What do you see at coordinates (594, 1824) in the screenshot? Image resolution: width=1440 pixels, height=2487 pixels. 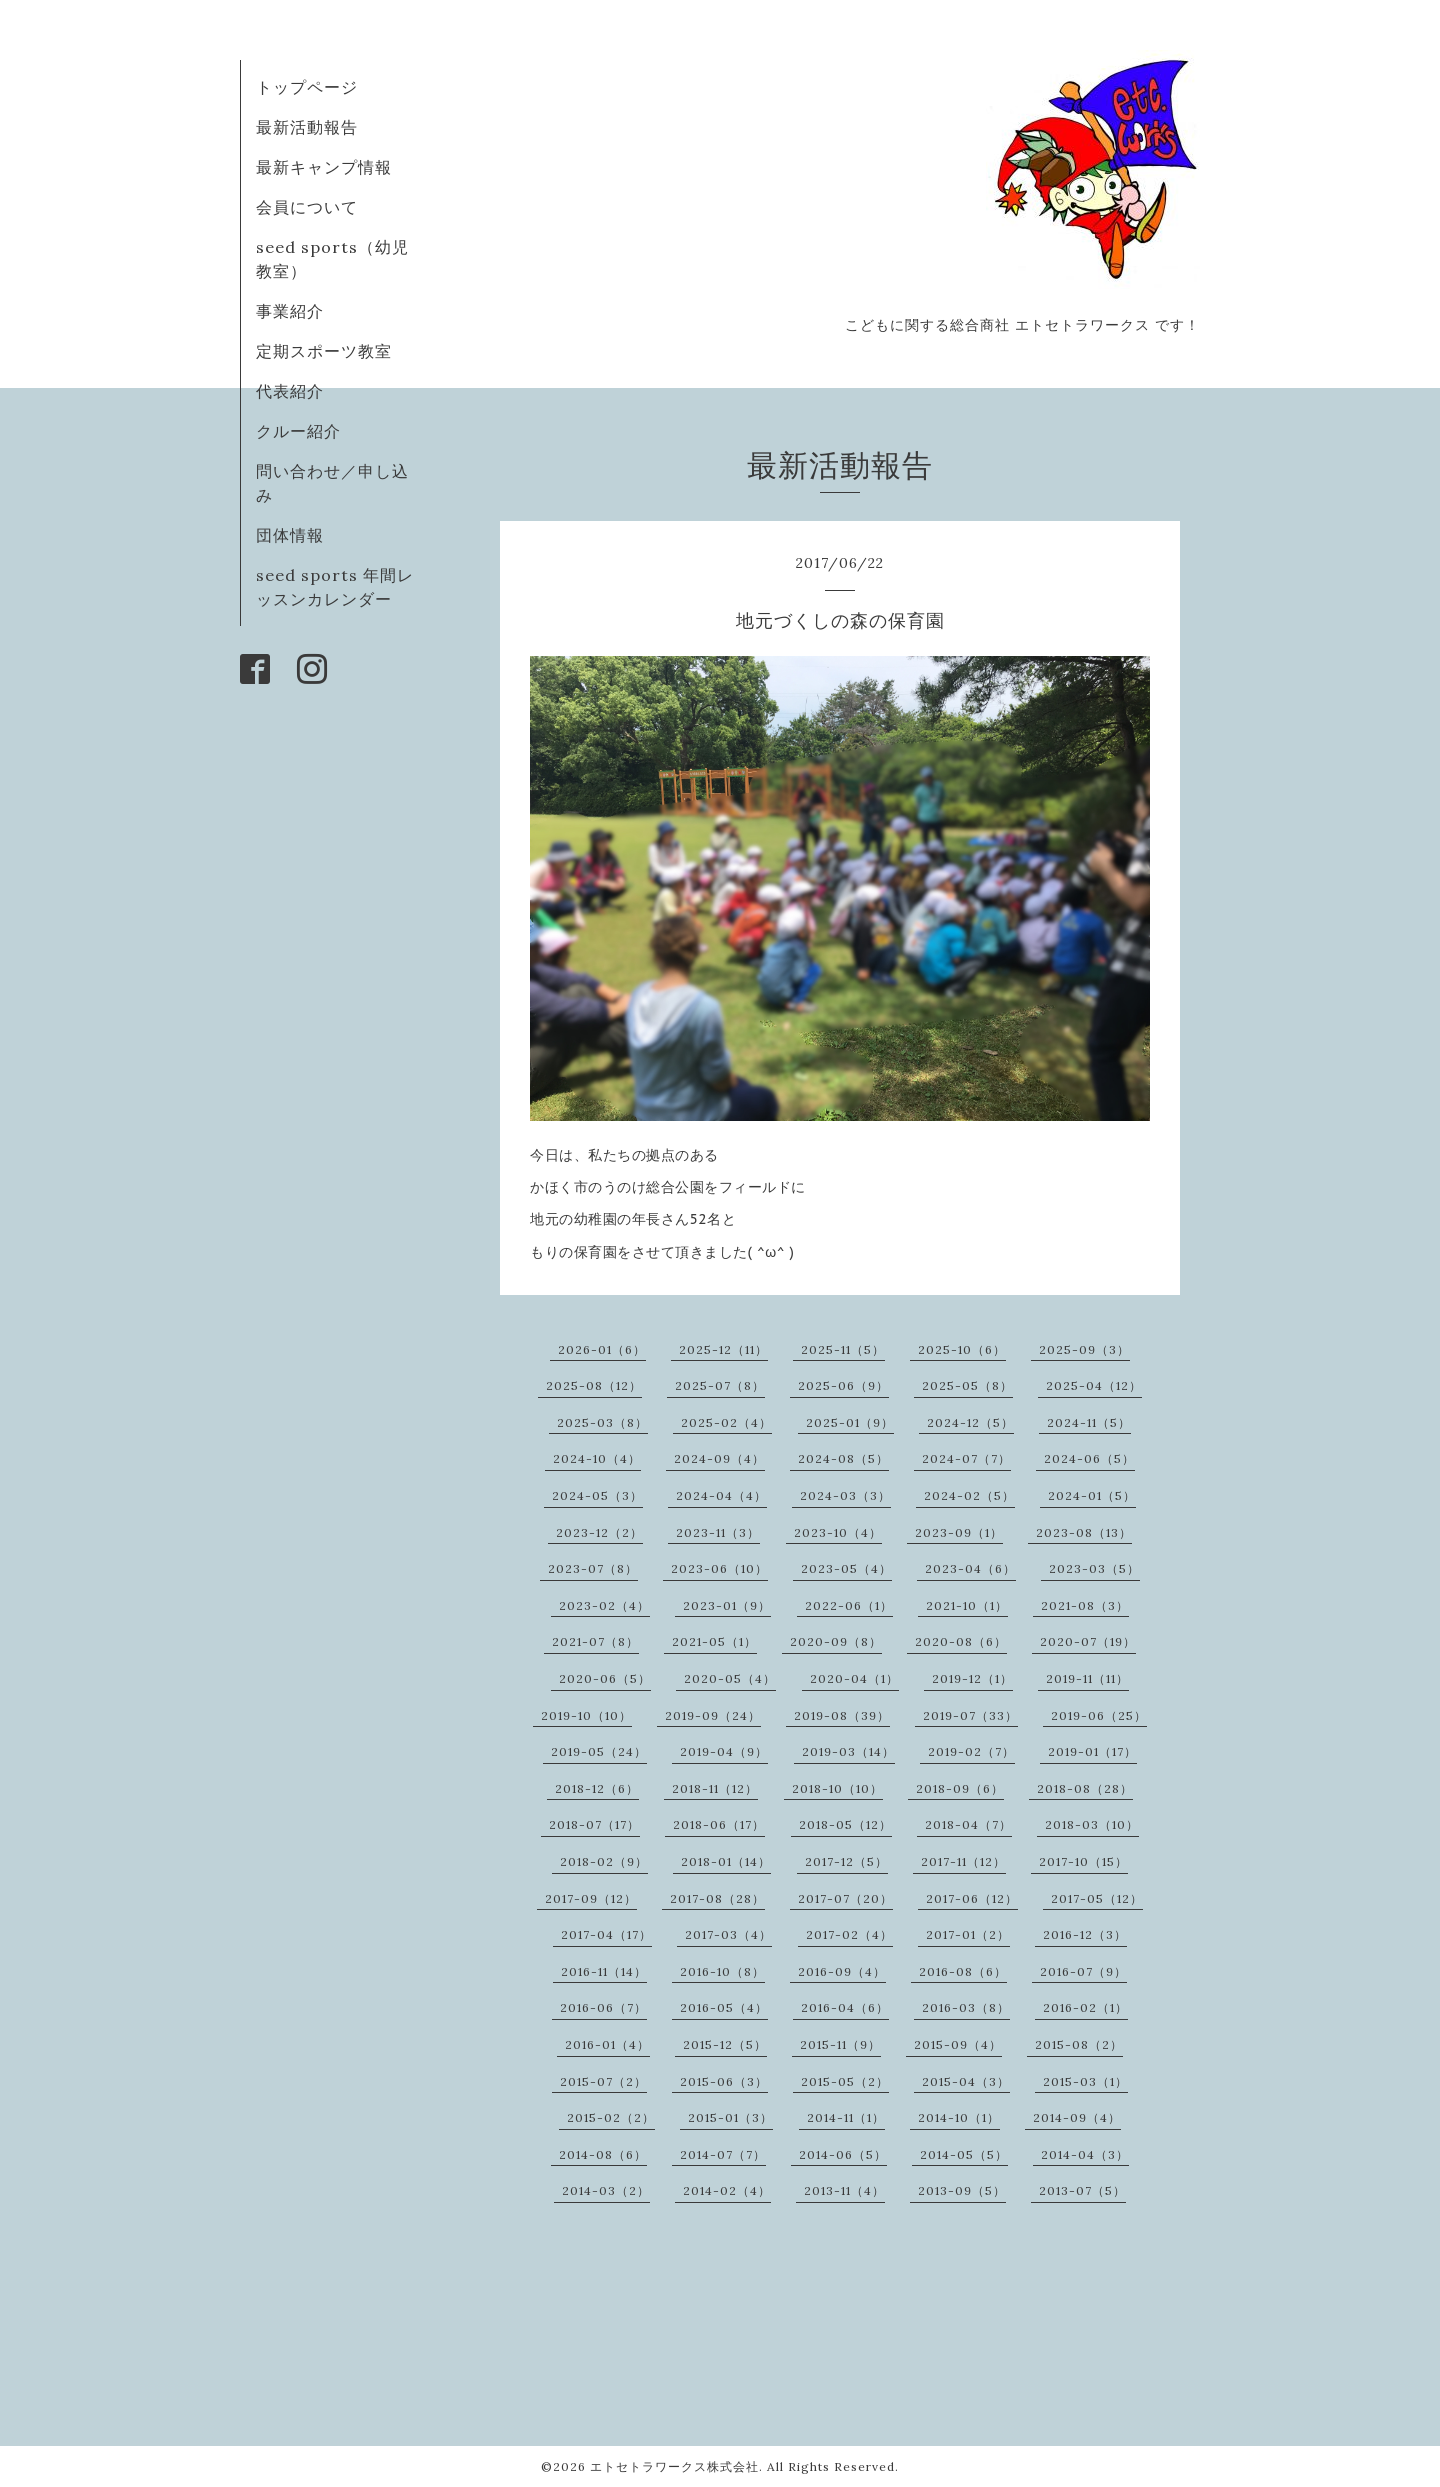 I see `2018-07（17）` at bounding box center [594, 1824].